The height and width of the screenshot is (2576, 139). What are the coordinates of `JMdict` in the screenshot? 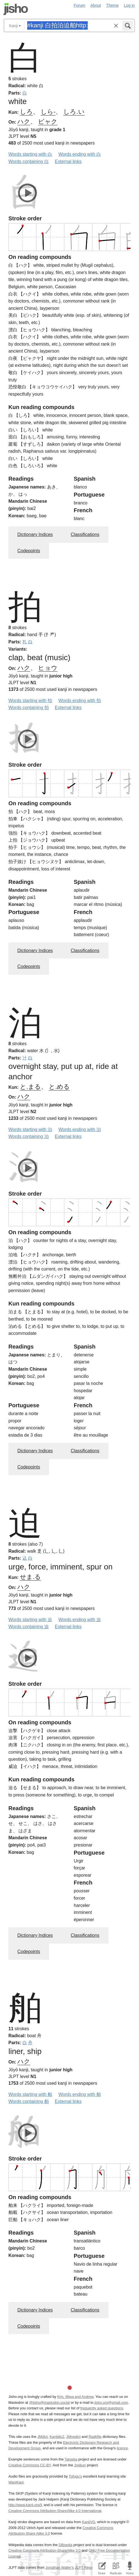 It's located at (42, 2437).